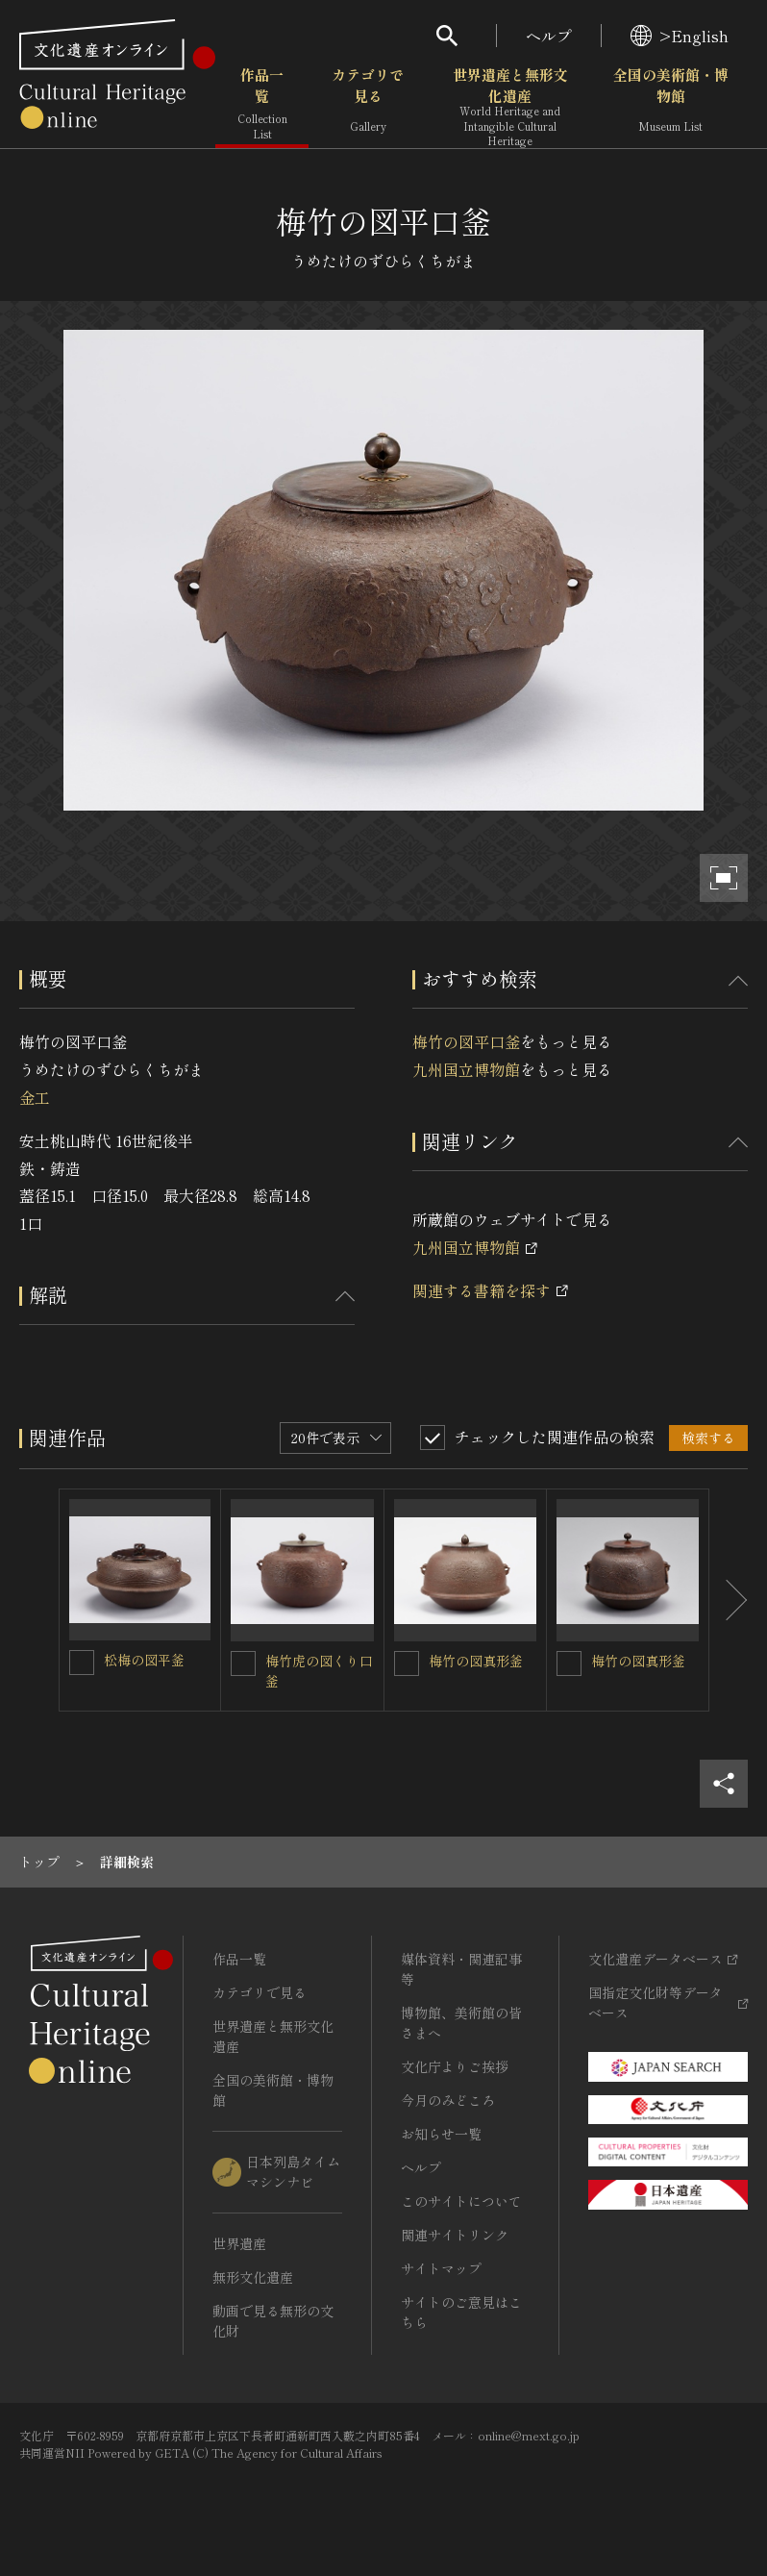 Image resolution: width=767 pixels, height=2576 pixels. Describe the element at coordinates (476, 1660) in the screenshot. I see `梅竹の図真形釜` at that location.